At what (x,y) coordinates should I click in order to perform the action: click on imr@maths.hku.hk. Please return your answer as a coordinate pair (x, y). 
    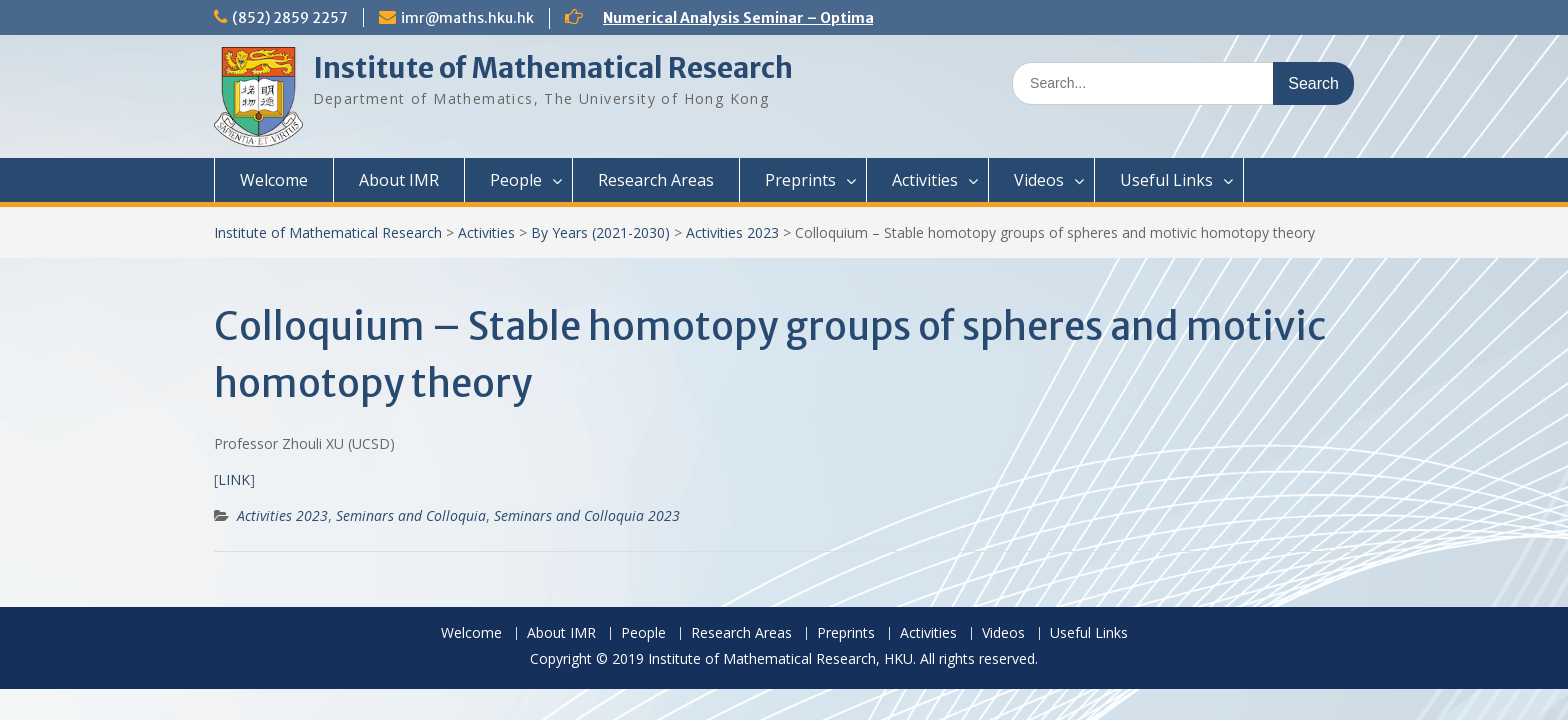
    Looking at the image, I should click on (467, 18).